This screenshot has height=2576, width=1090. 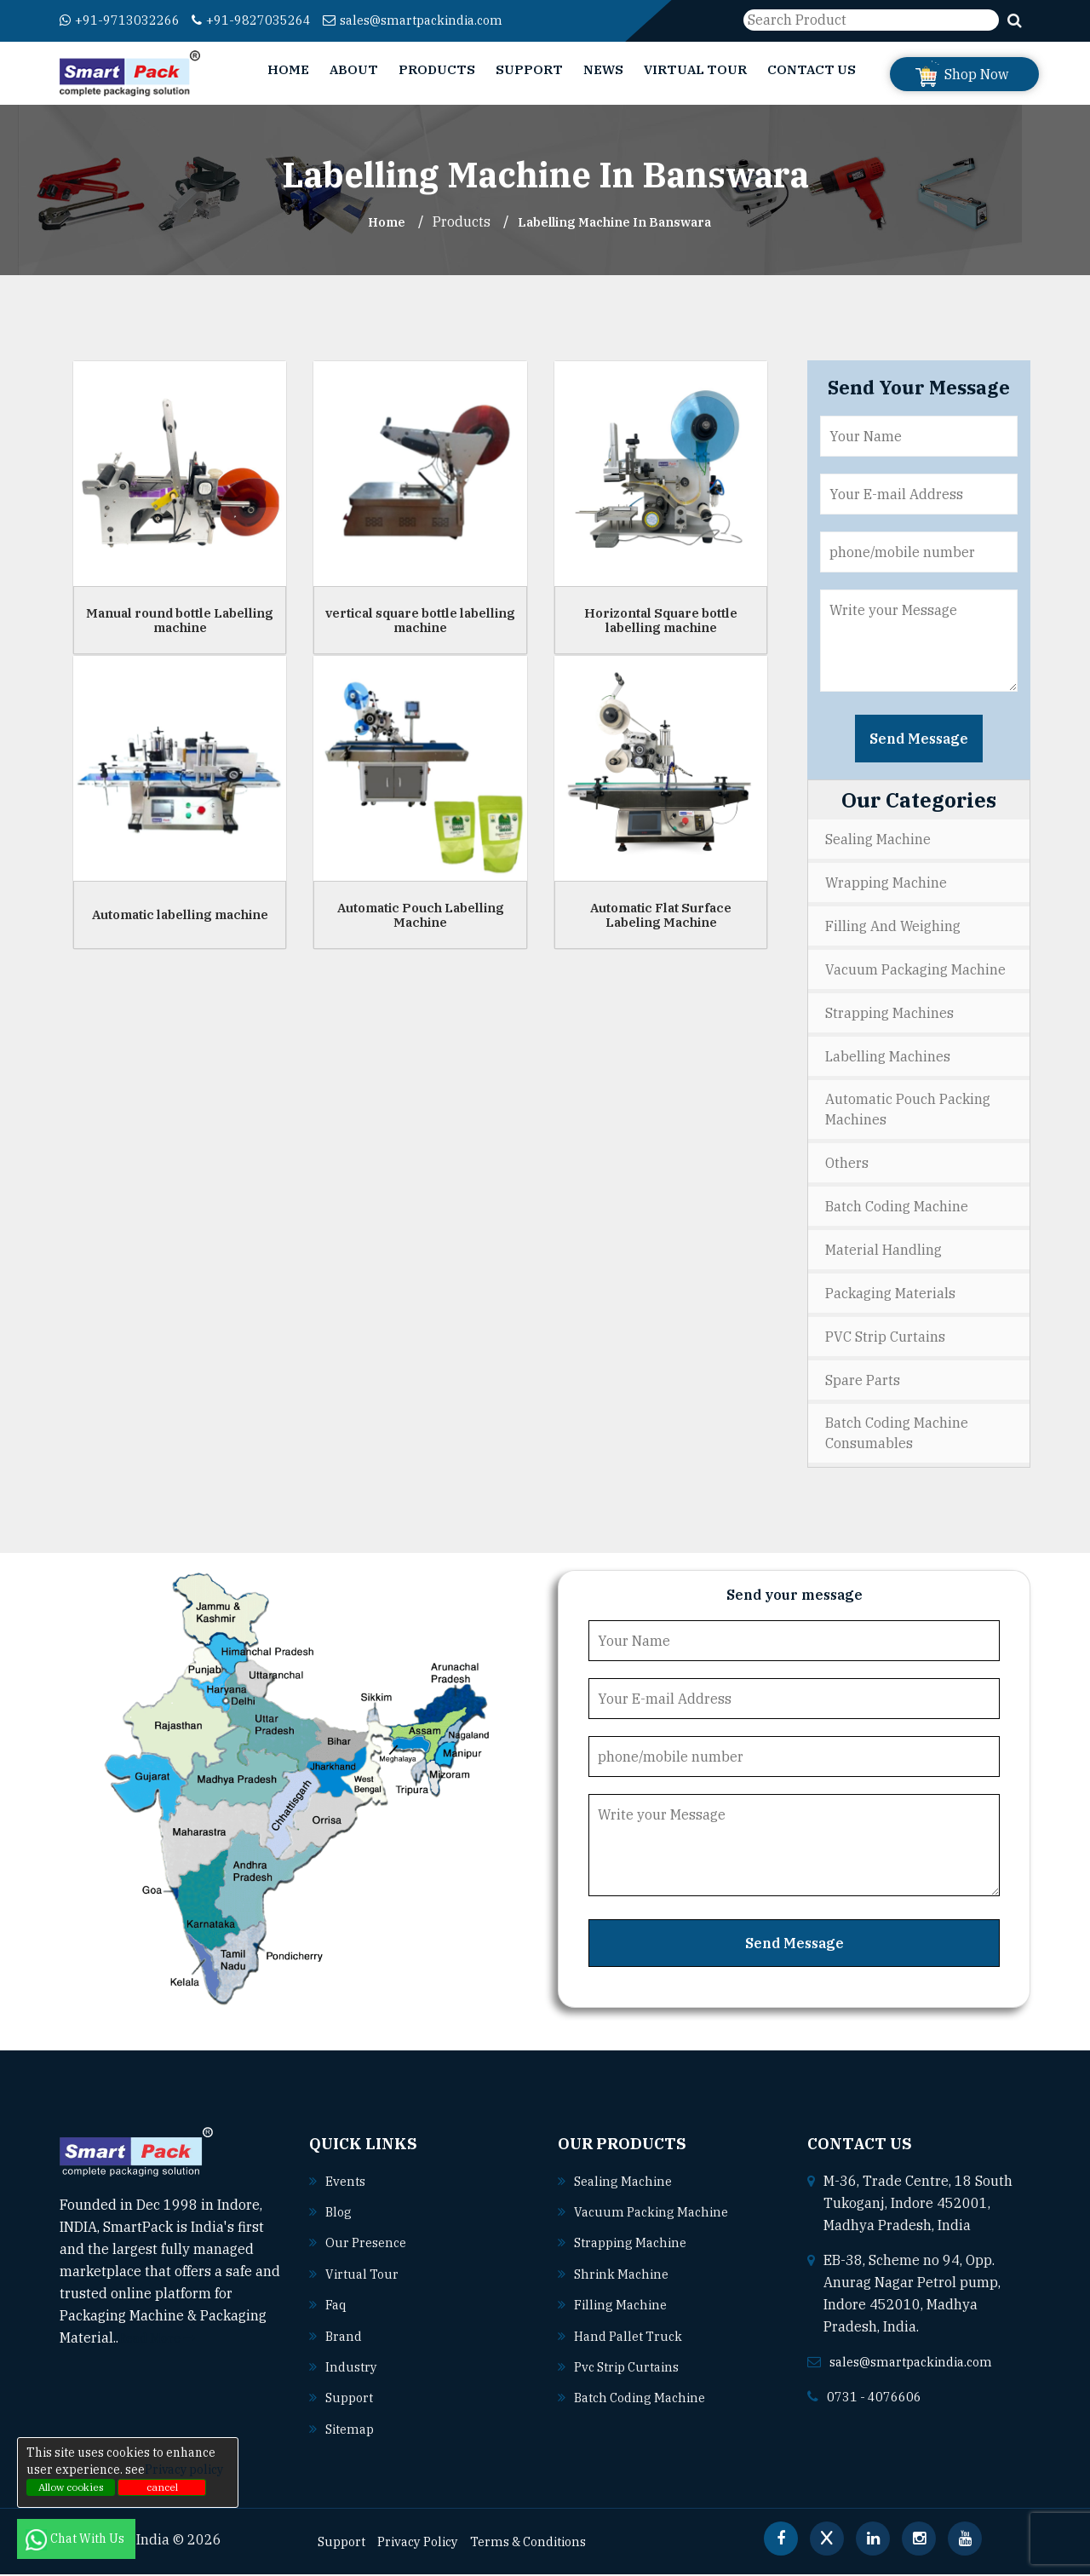 I want to click on Filling and Weighing, so click(x=893, y=925).